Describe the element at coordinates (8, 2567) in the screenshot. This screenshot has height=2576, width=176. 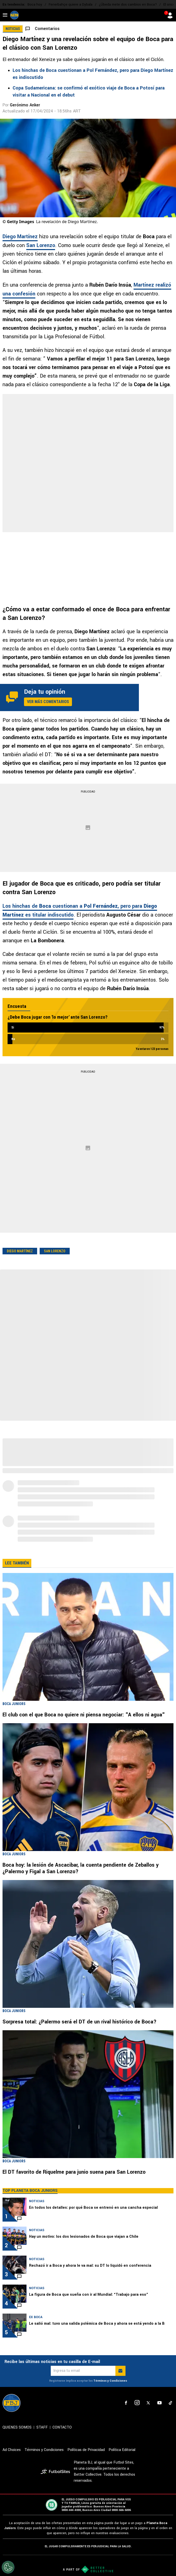
I see `[Opt out of sale of personal data and Targeted Advertising]` at that location.